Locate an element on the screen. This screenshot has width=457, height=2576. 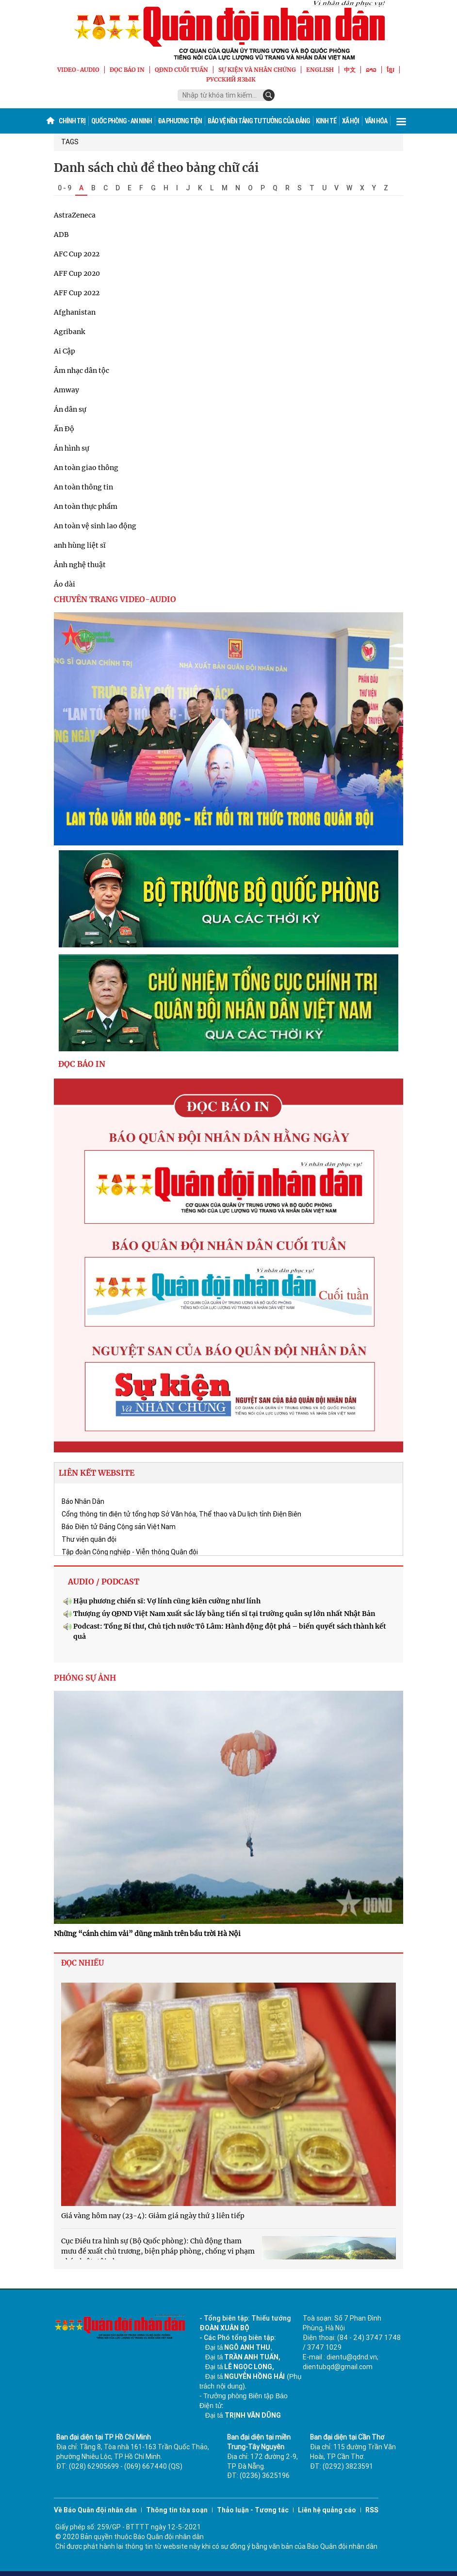
Ai Cập is located at coordinates (64, 351).